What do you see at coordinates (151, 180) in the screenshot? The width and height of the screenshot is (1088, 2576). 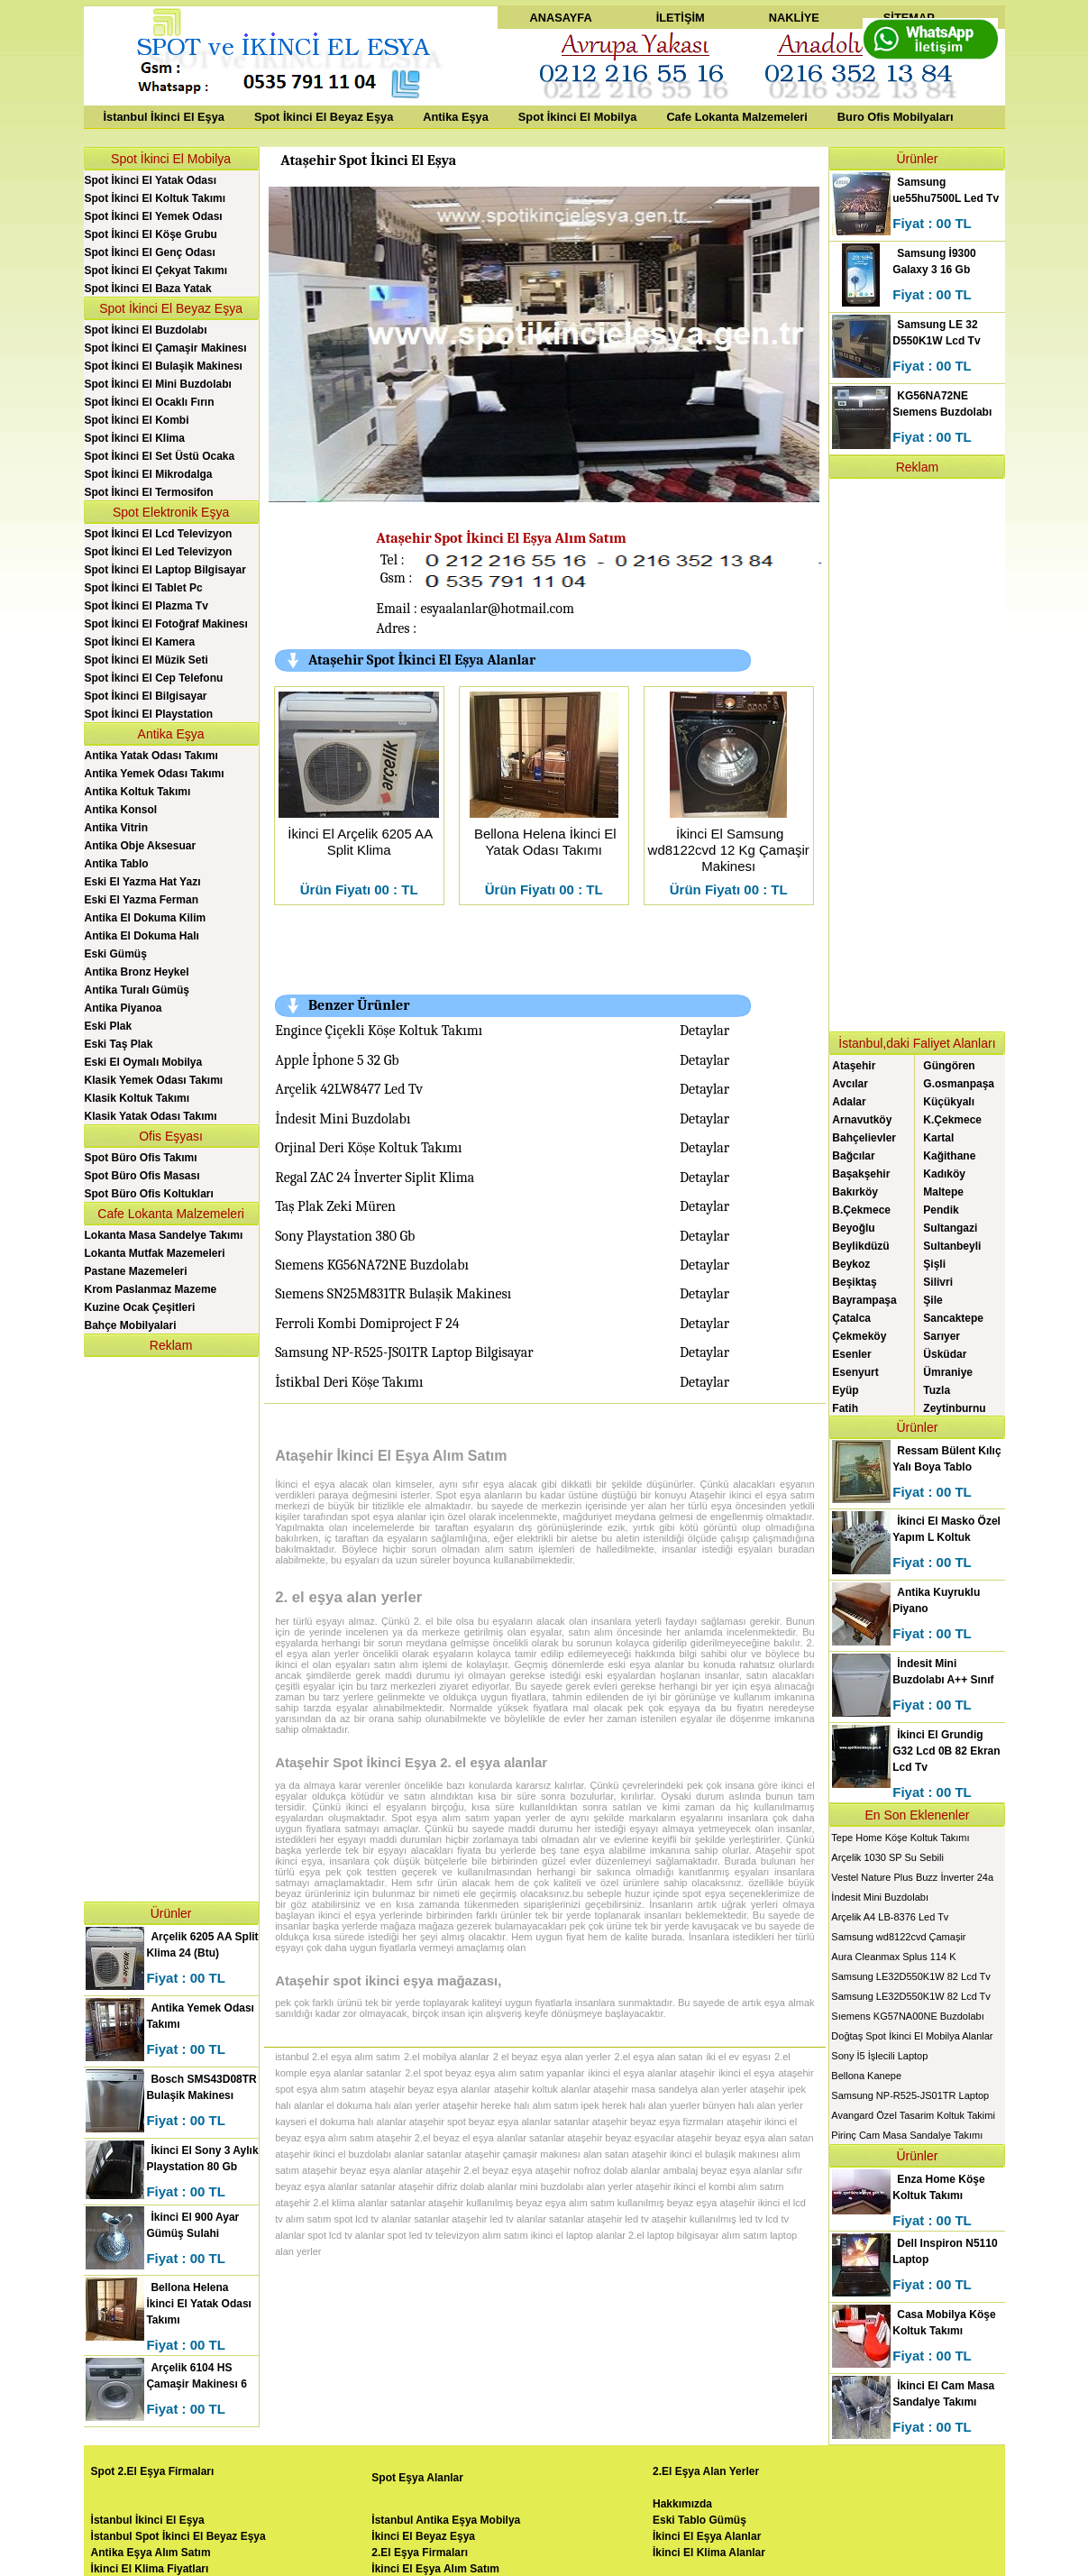 I see `Spot İkinci El Yatak Odası` at bounding box center [151, 180].